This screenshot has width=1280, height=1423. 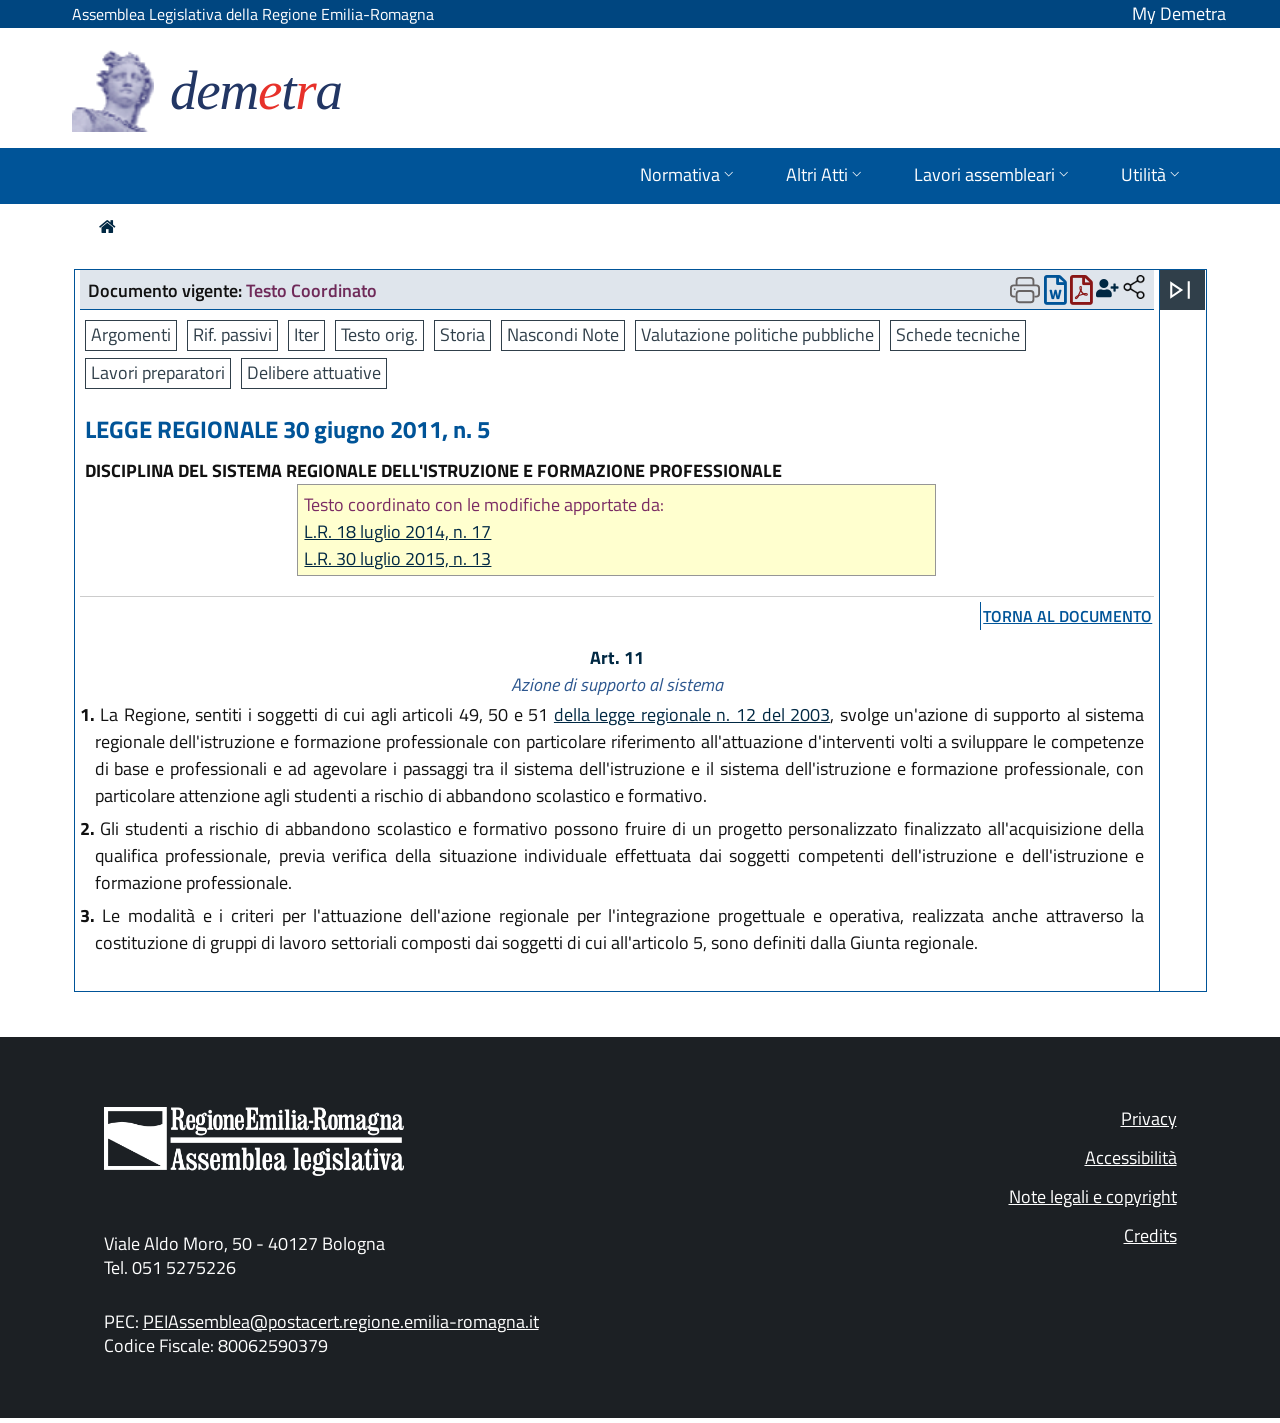 I want to click on L.R. 30 luglio 2015, n. 13, so click(x=397, y=558).